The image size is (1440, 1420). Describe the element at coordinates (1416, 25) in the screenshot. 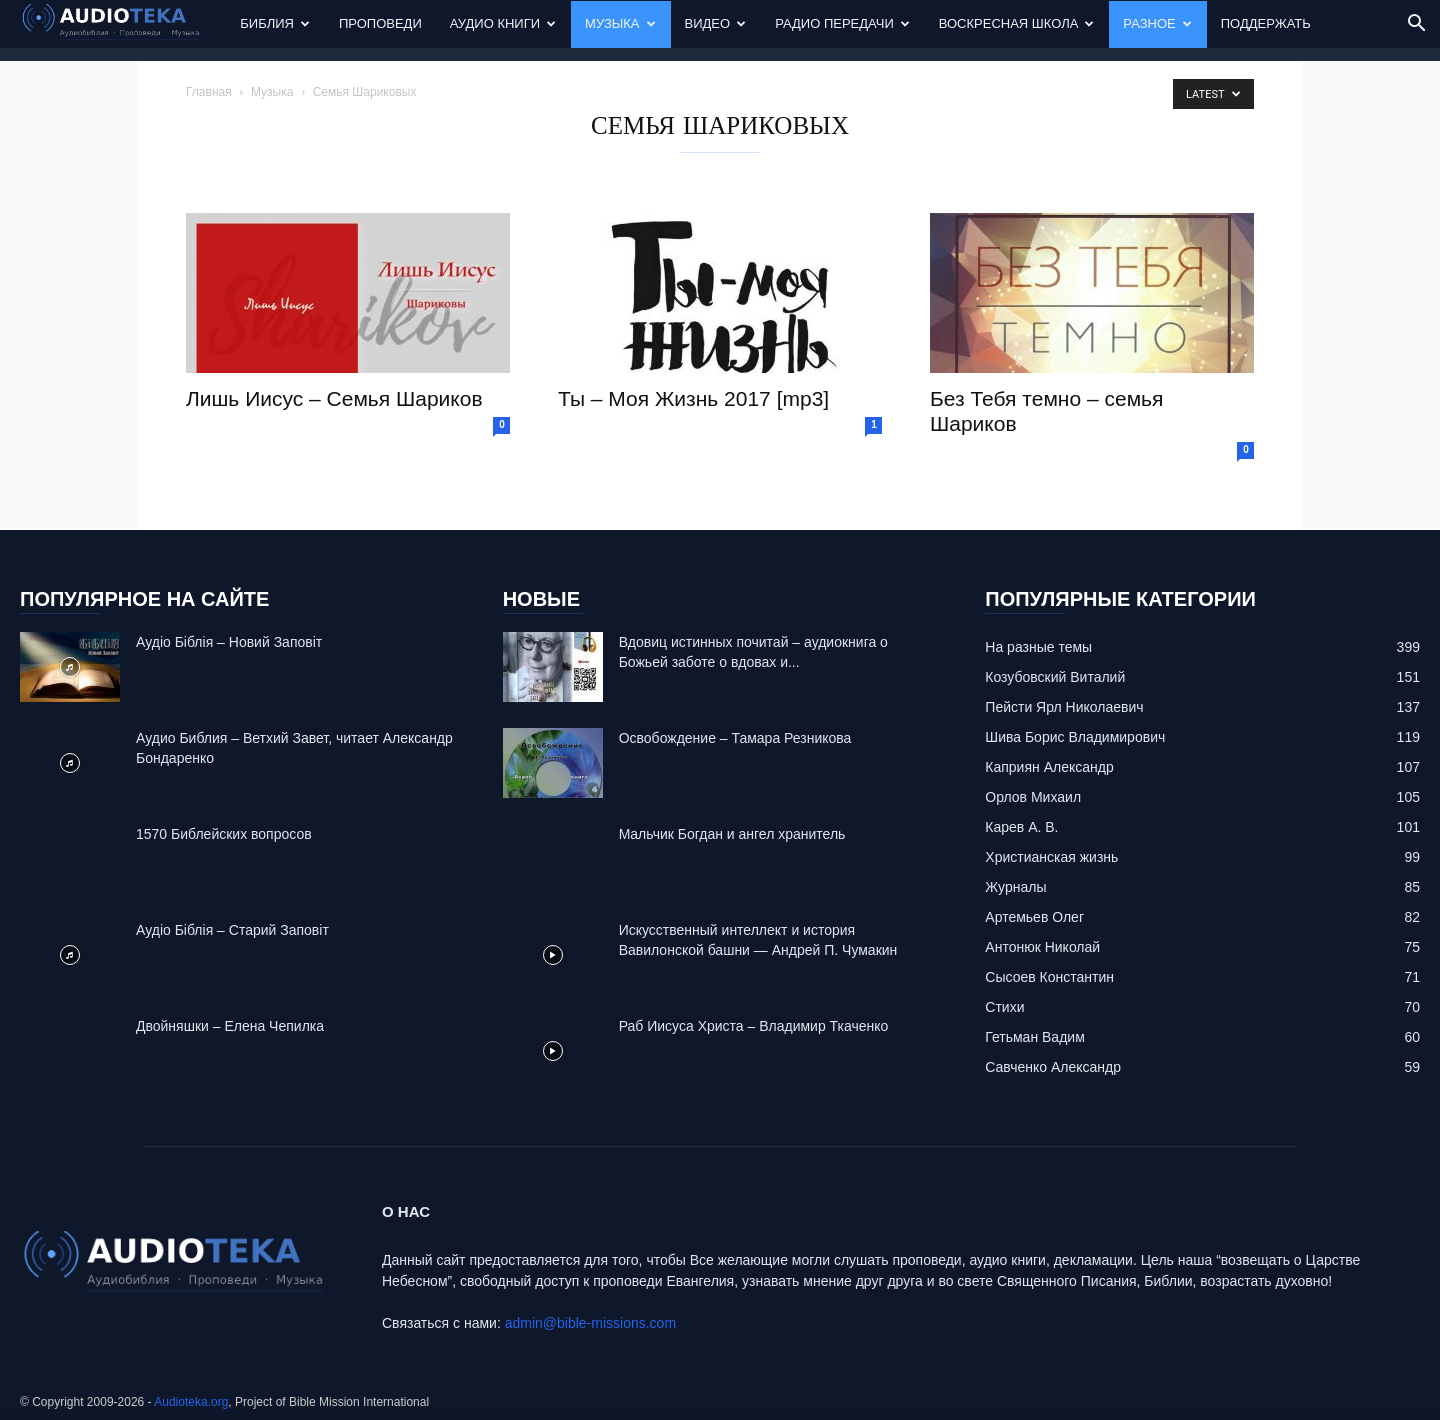

I see `[button]` at that location.